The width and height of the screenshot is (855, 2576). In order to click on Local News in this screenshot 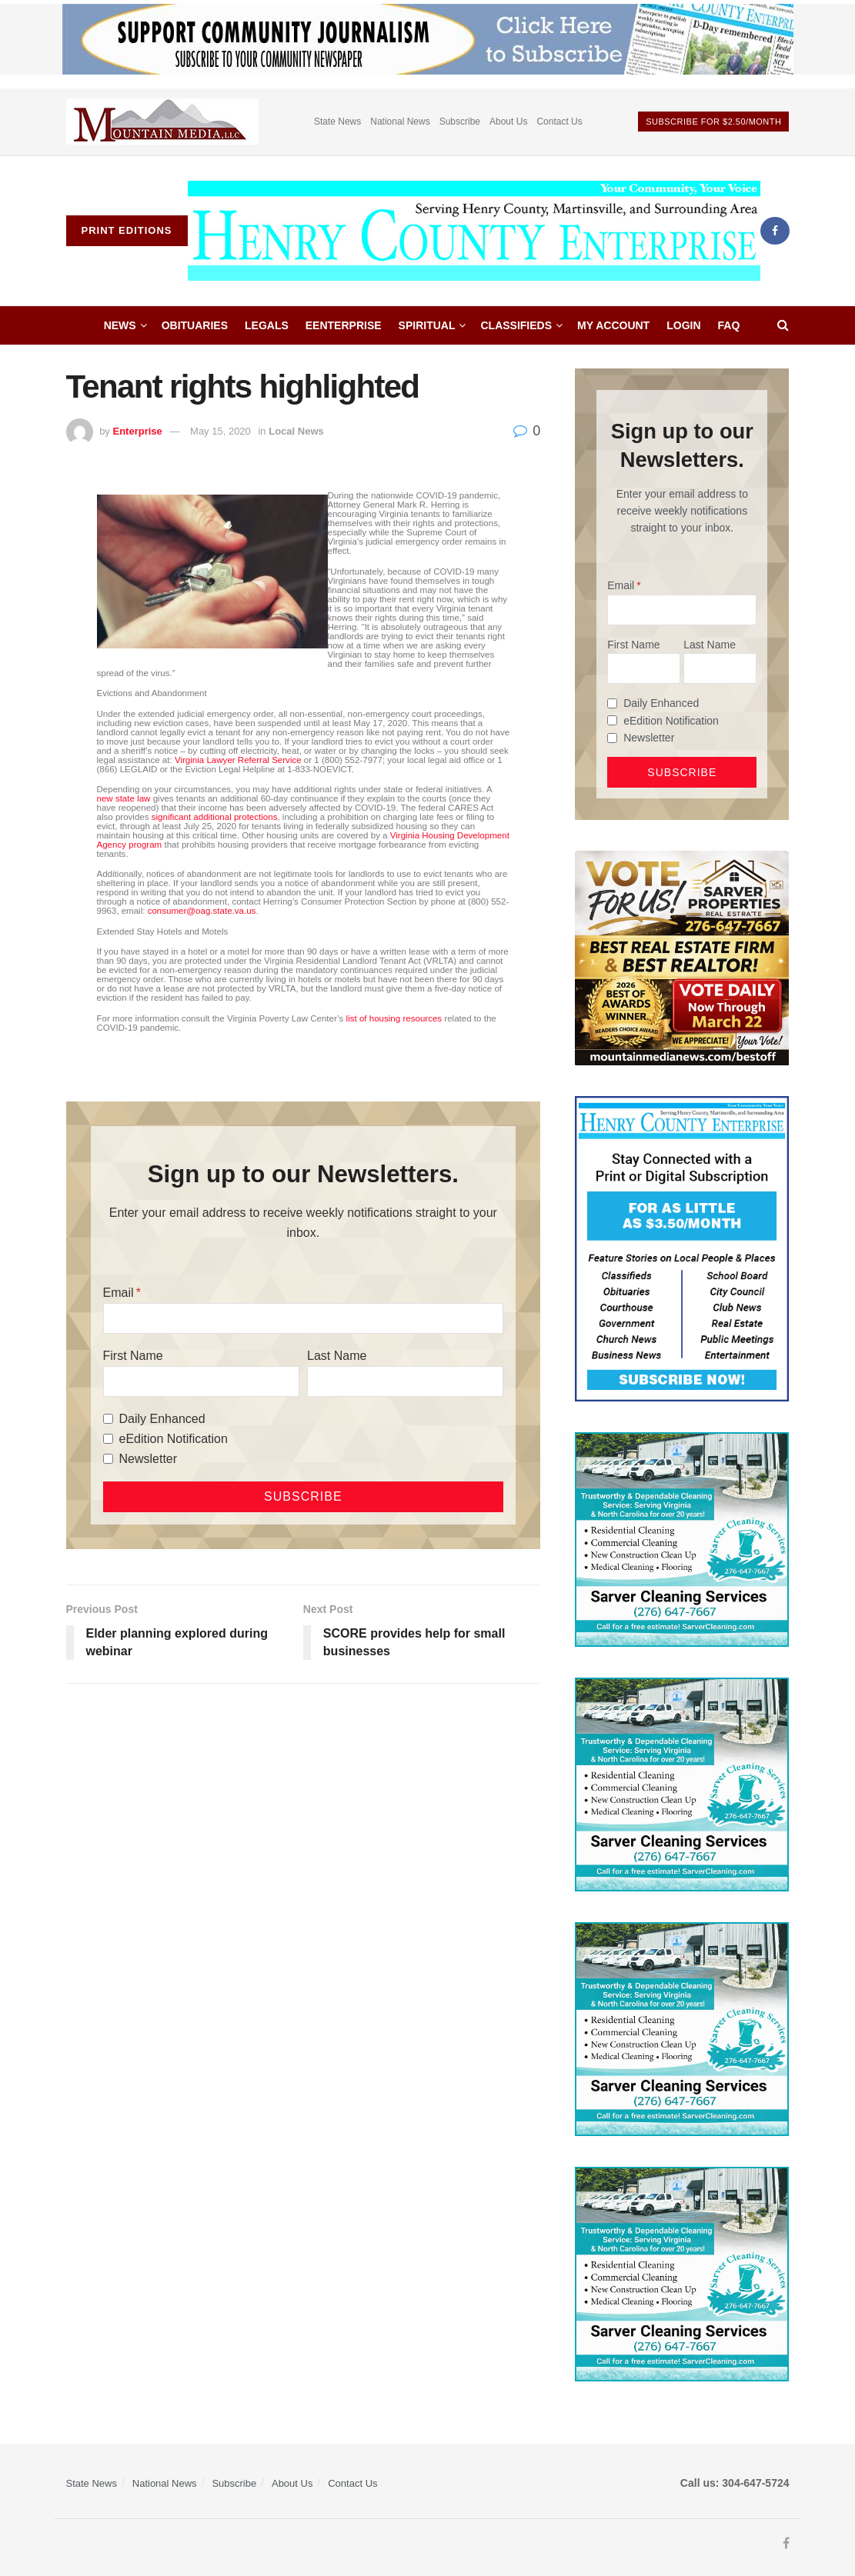, I will do `click(296, 431)`.